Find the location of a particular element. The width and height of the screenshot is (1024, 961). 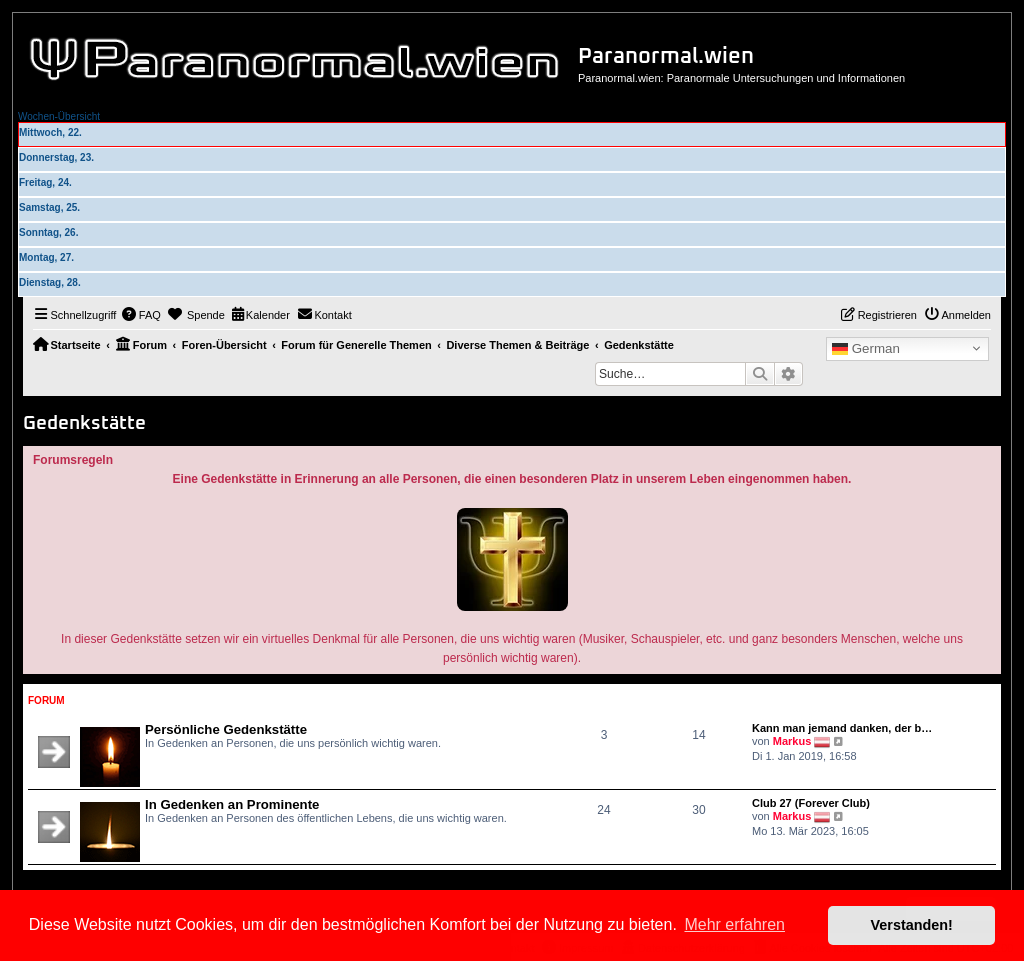

Club 27 (Forever Club) is located at coordinates (811, 803).